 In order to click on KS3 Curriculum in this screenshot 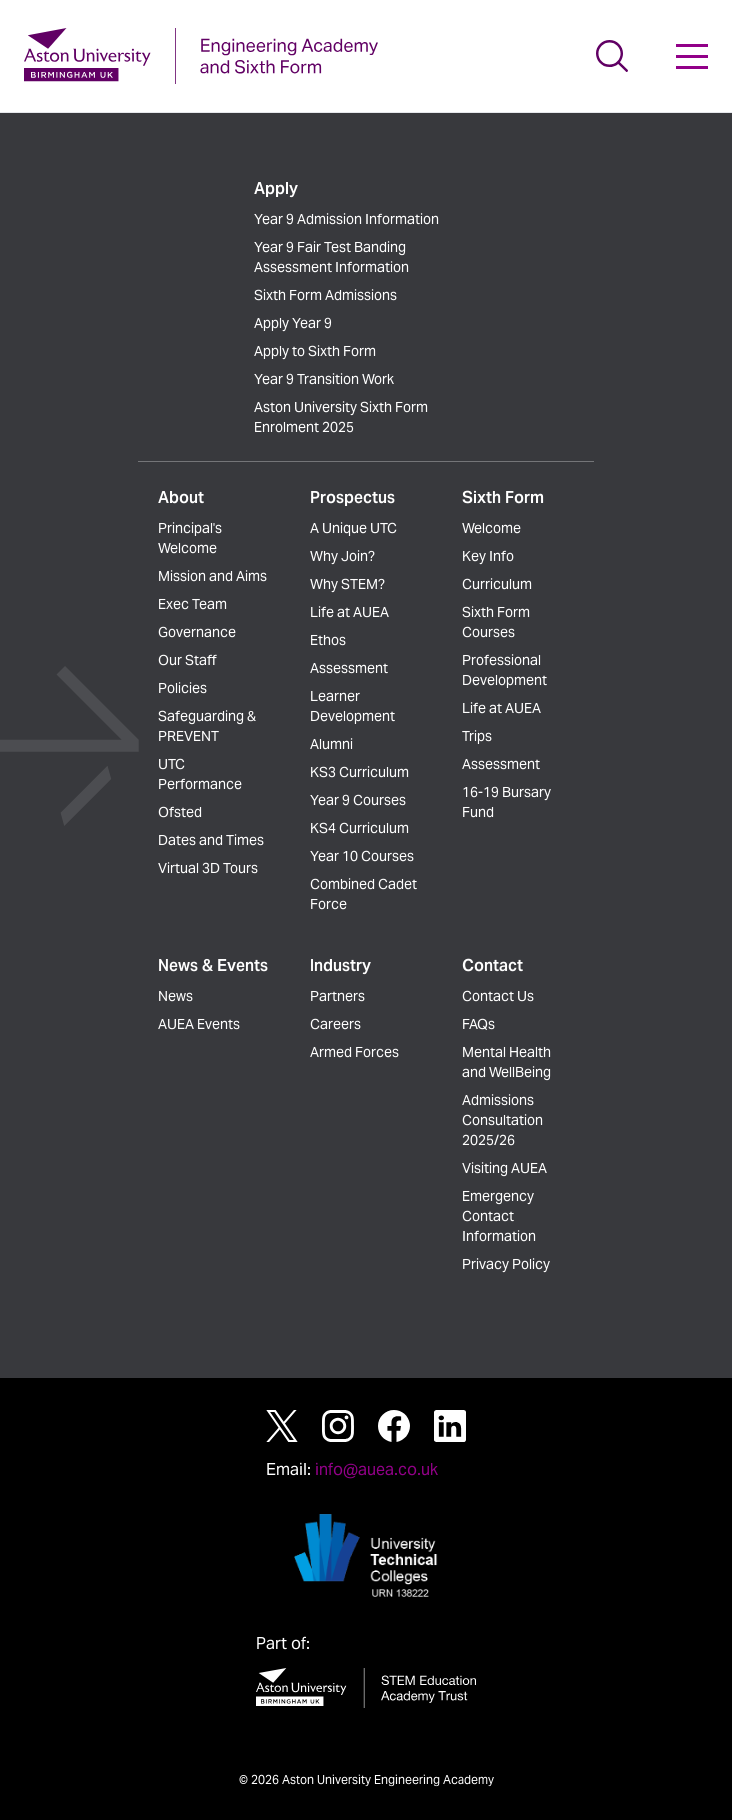, I will do `click(359, 772)`.